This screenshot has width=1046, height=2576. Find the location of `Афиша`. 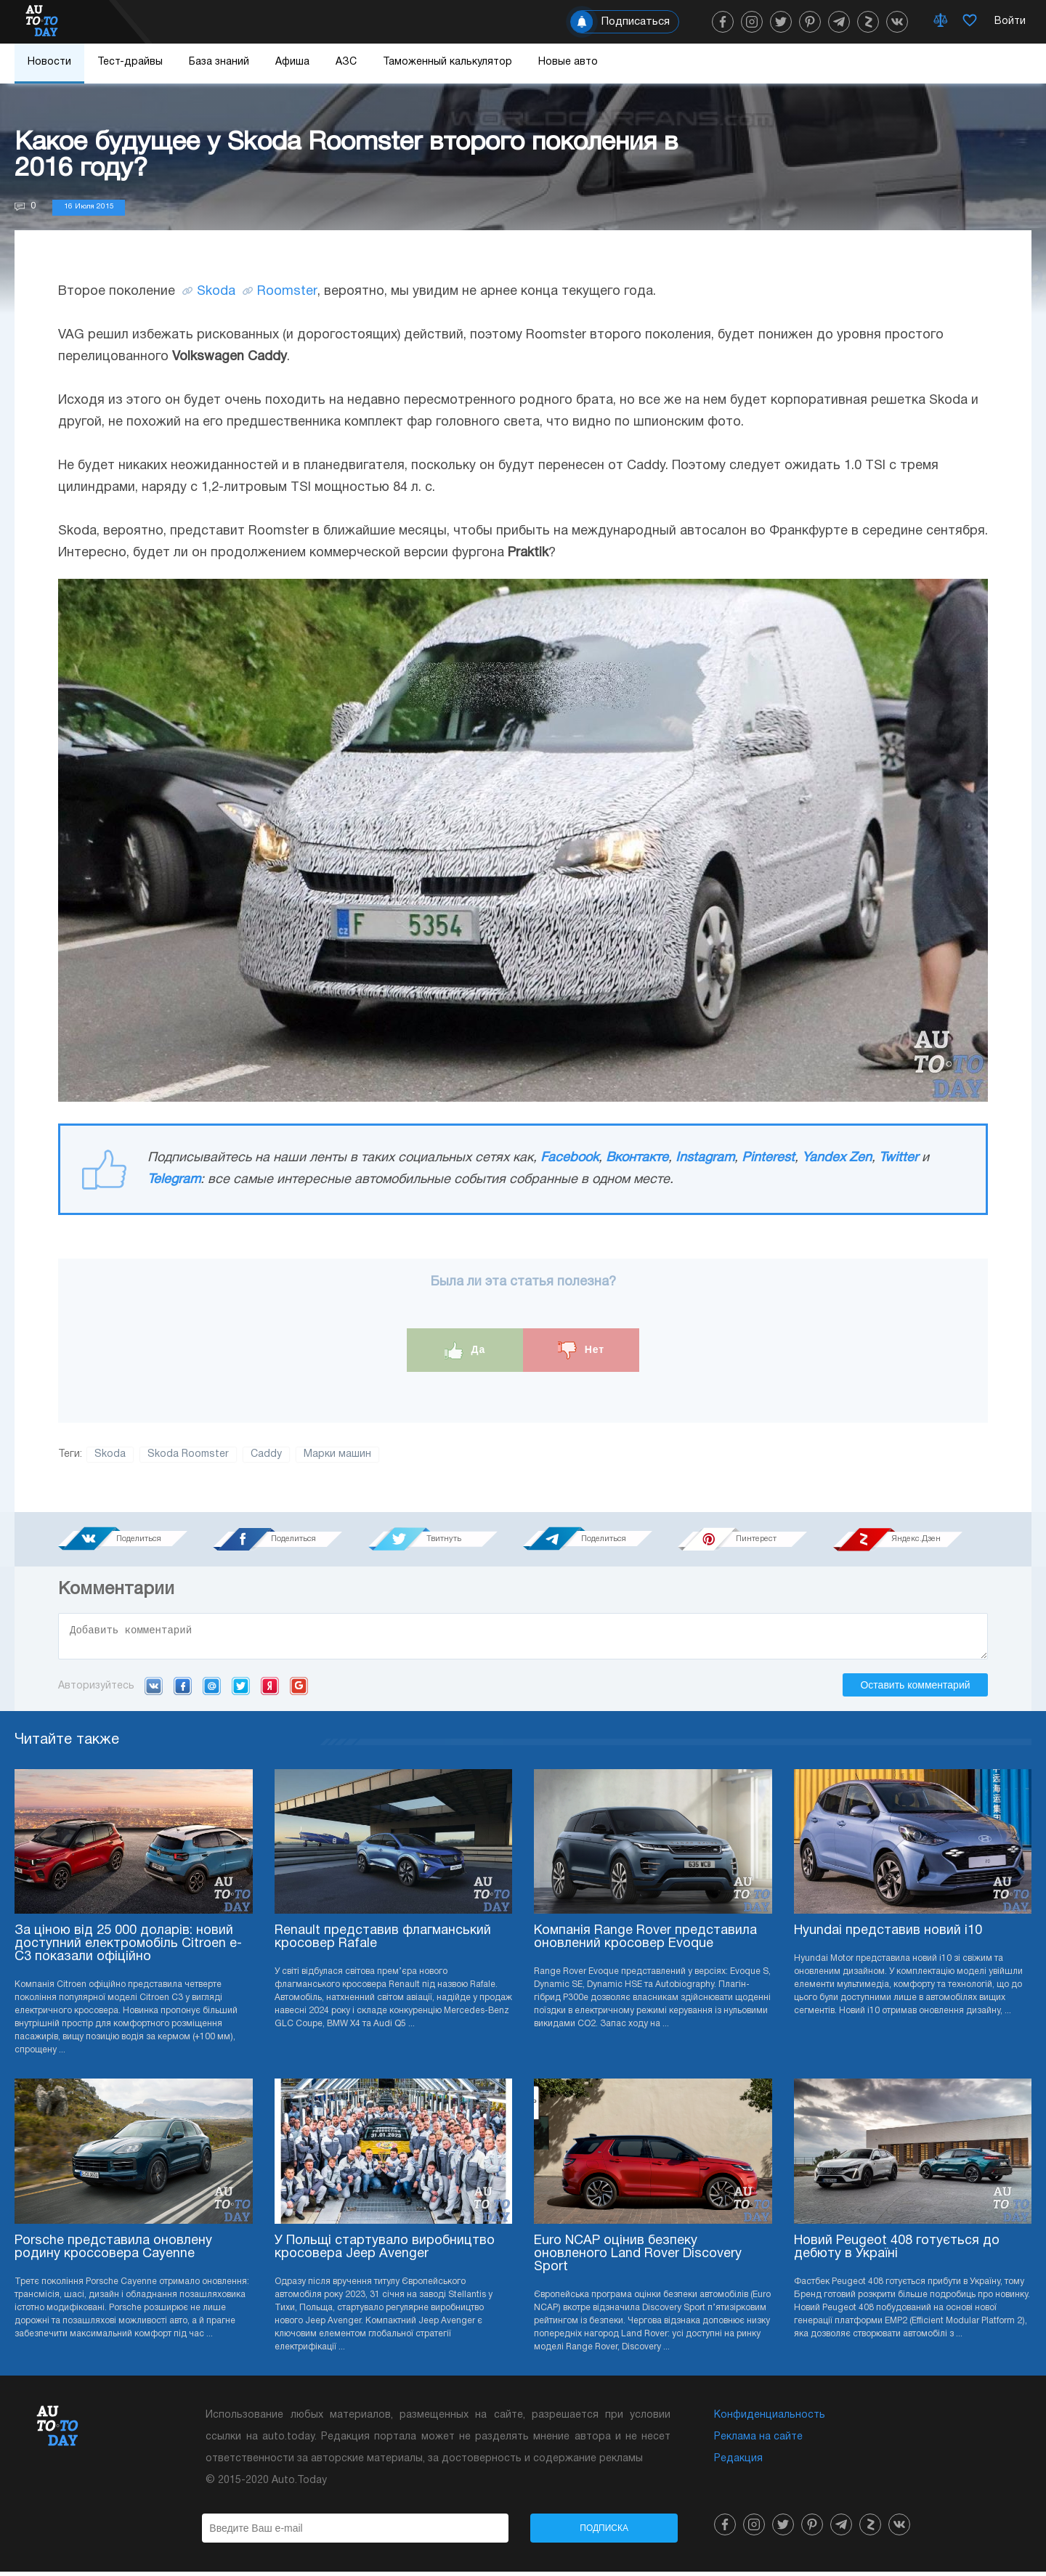

Афиша is located at coordinates (292, 62).